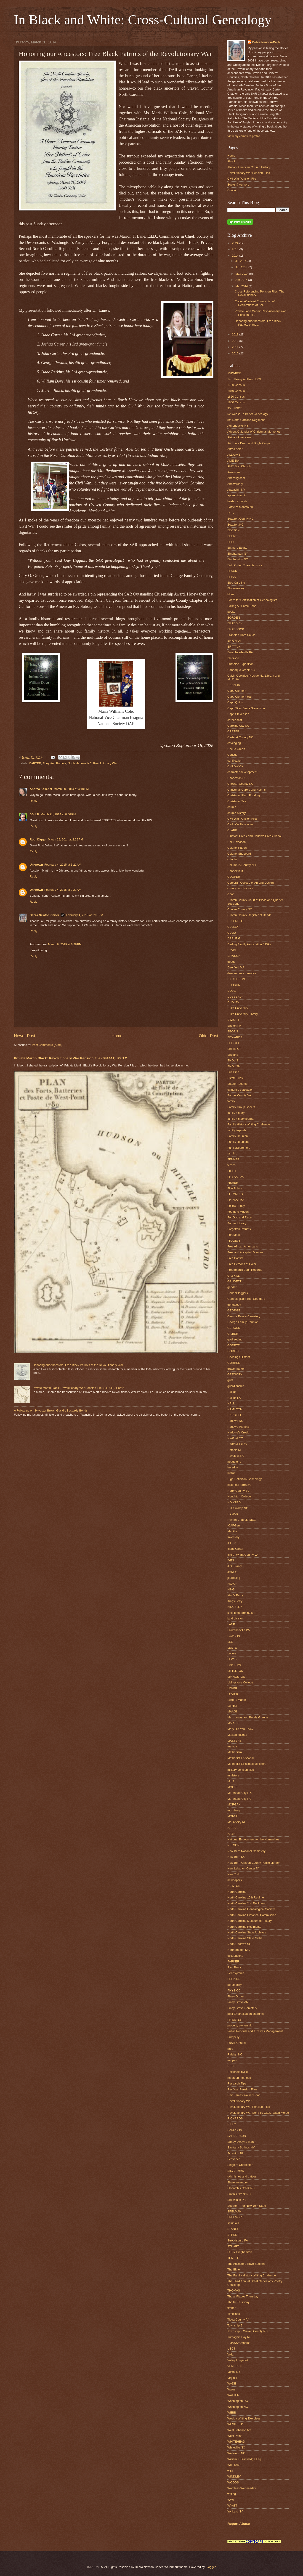 This screenshot has width=303, height=2576. What do you see at coordinates (239, 1095) in the screenshot?
I see `Fairfax County VA` at bounding box center [239, 1095].